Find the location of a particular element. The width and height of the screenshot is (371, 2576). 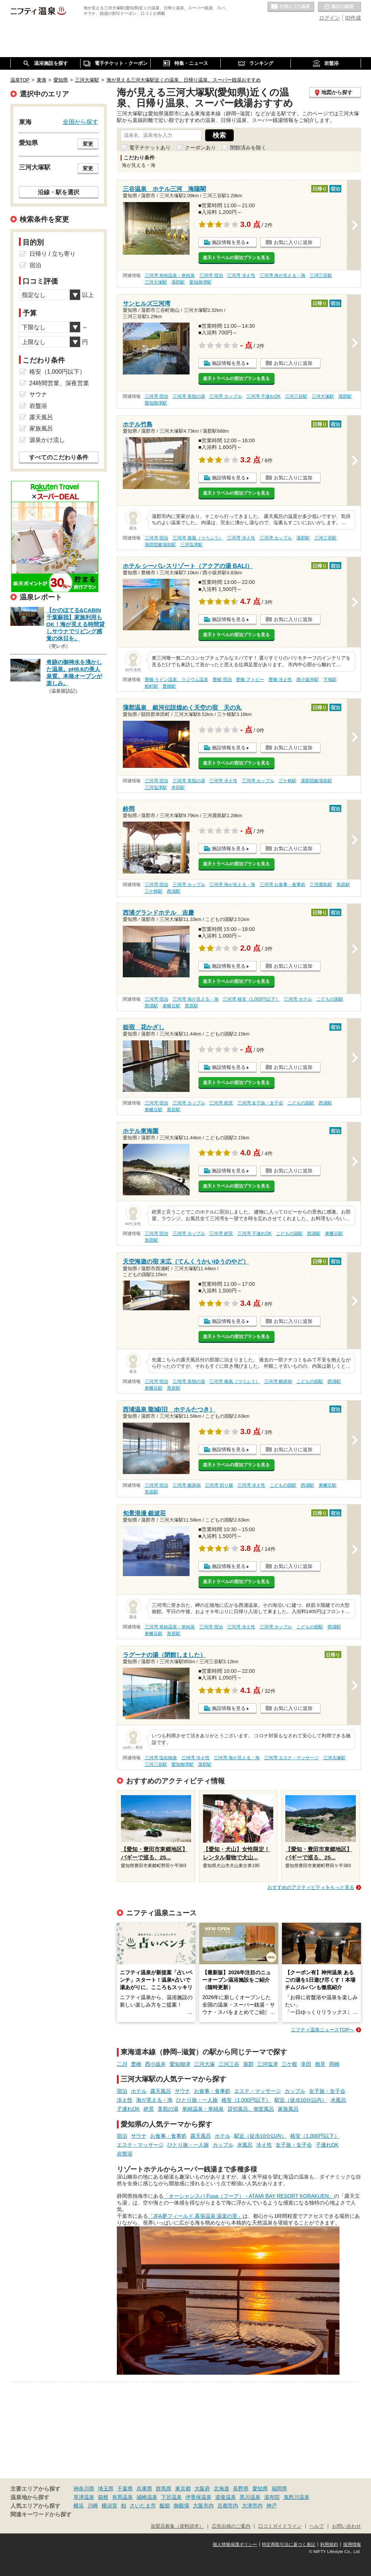

三河湾 女子旅・女子会 is located at coordinates (260, 1103).